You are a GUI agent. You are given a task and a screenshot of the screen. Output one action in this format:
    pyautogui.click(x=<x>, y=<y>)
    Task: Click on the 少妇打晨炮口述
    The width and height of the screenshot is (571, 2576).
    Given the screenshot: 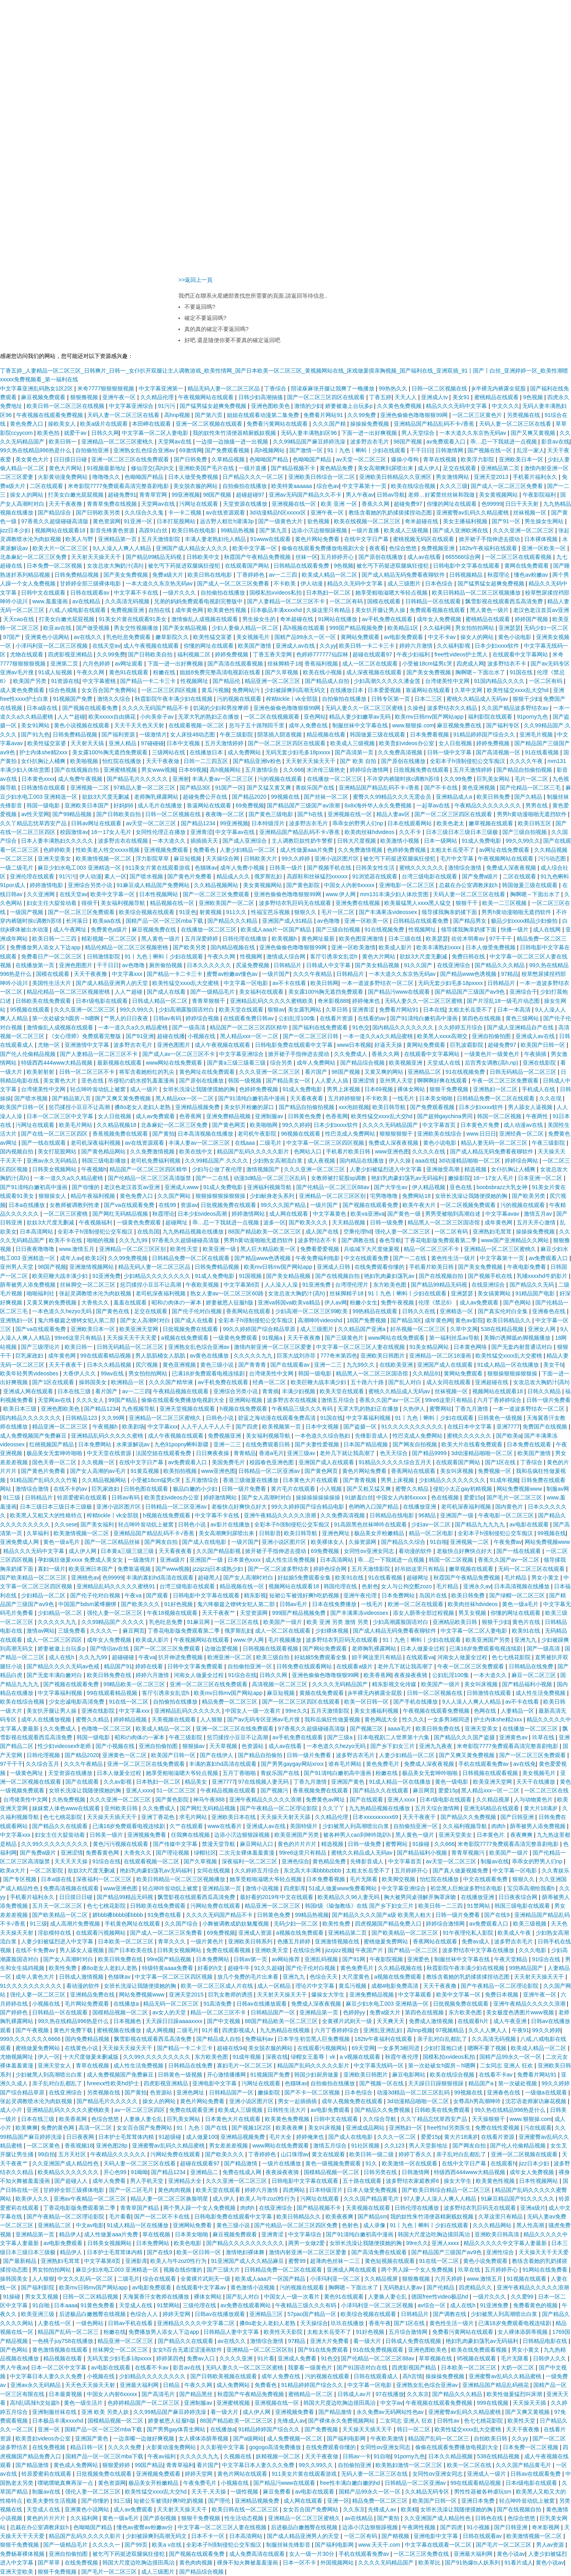 What is the action you would take?
    pyautogui.click(x=444, y=2048)
    